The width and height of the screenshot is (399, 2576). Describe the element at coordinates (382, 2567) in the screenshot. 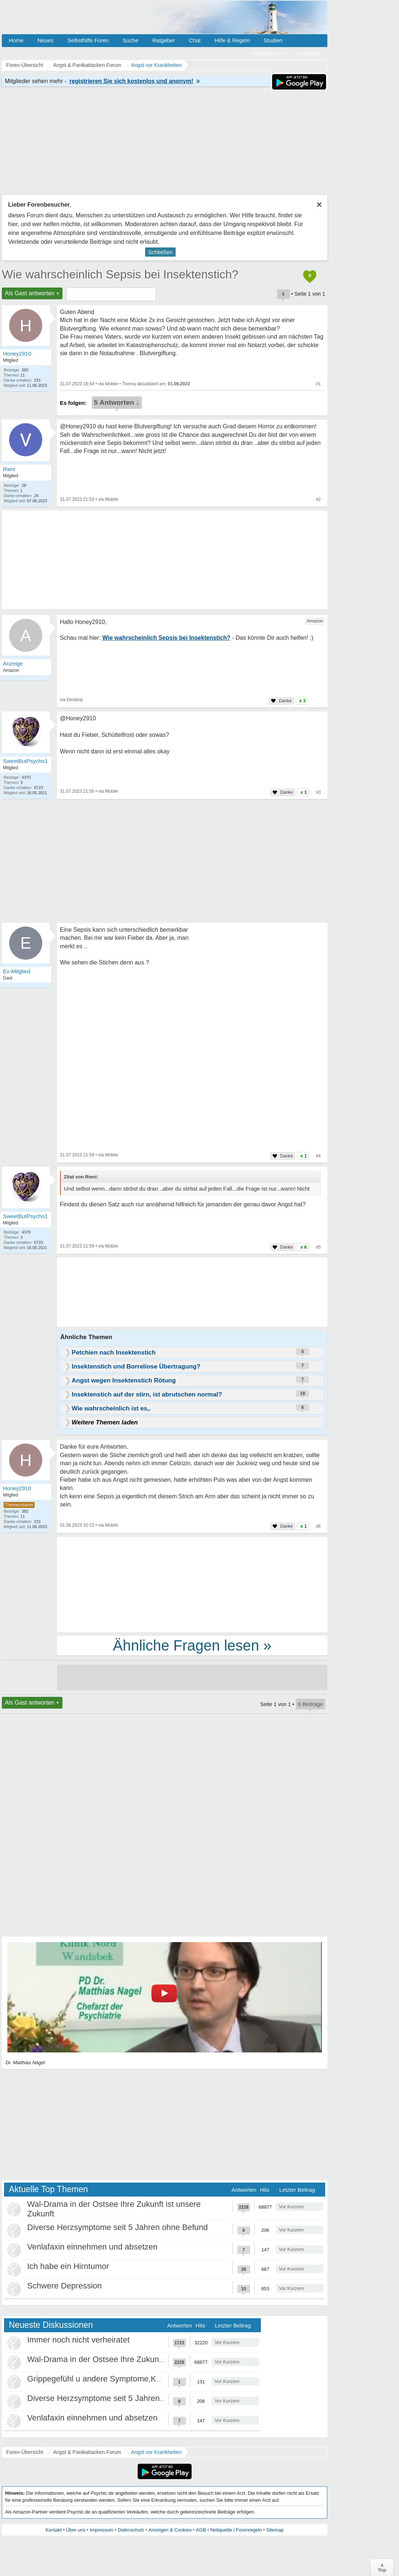

I see `∧Top` at that location.